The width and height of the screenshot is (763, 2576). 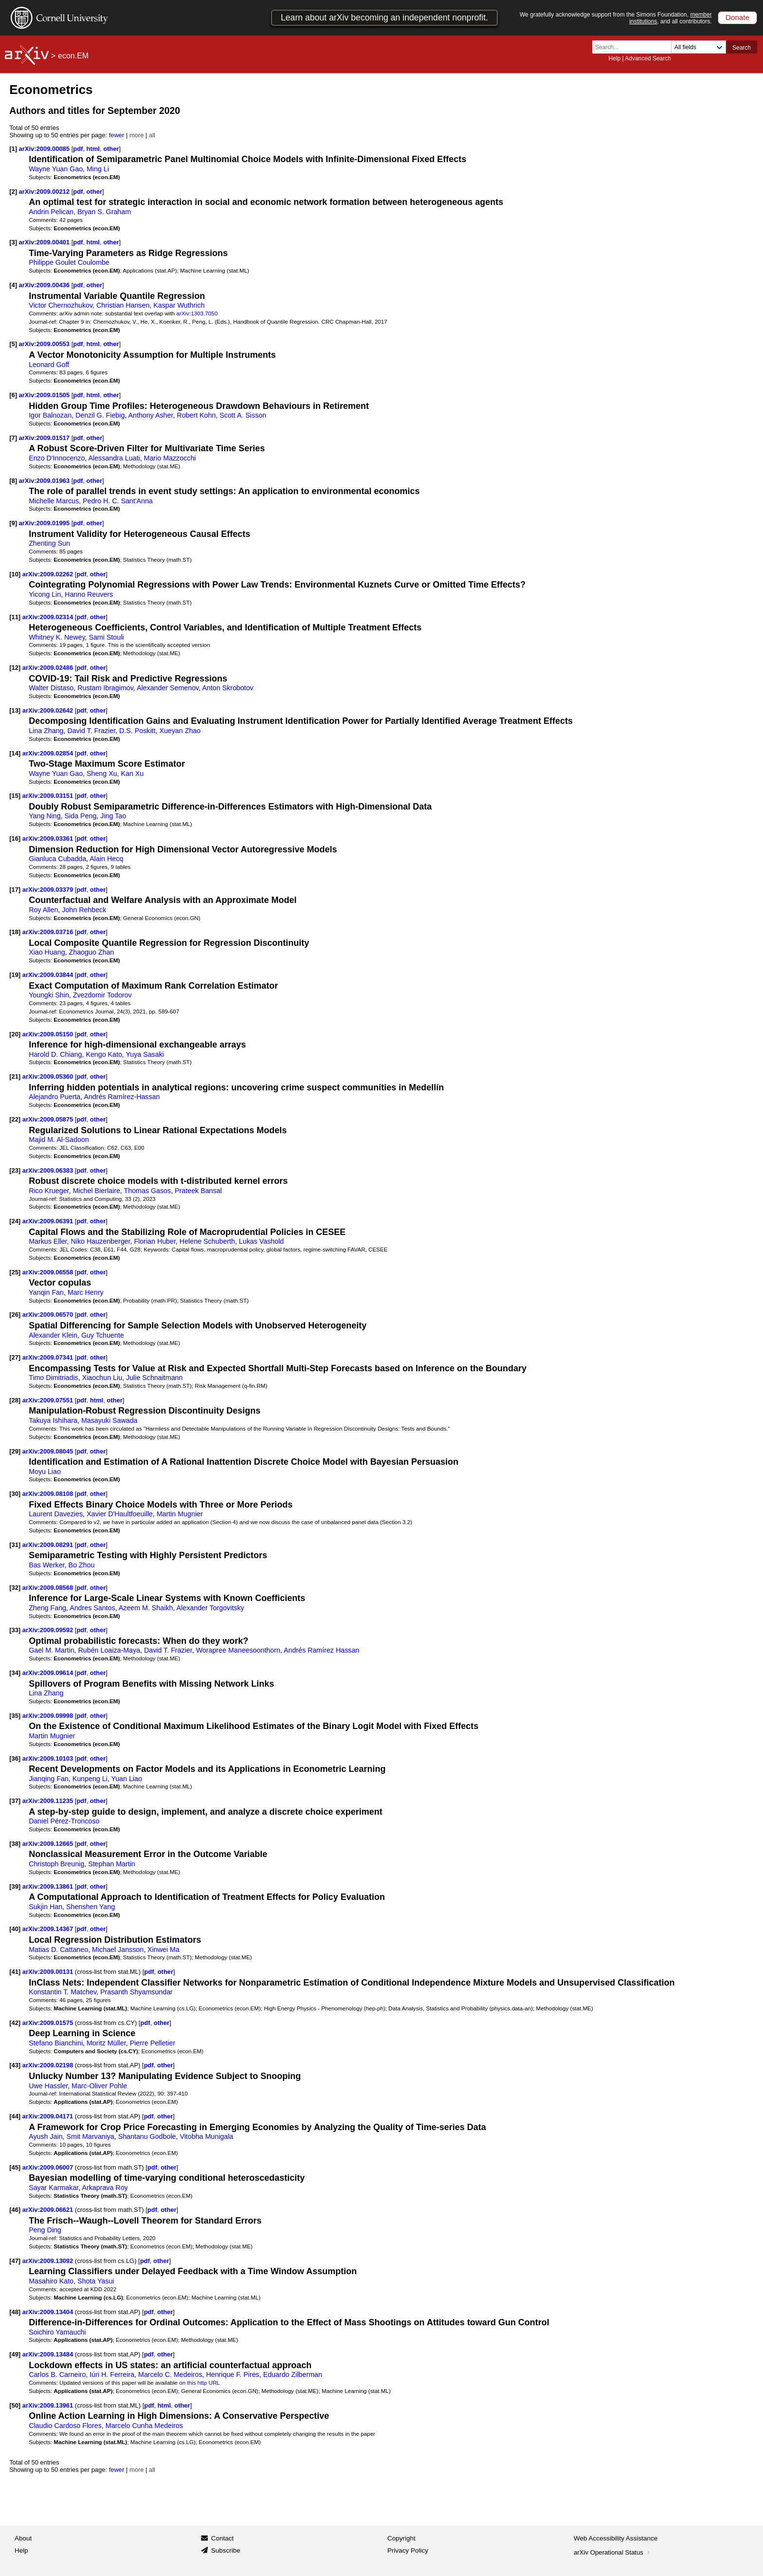 I want to click on arXiv:2009.00553, so click(x=45, y=344).